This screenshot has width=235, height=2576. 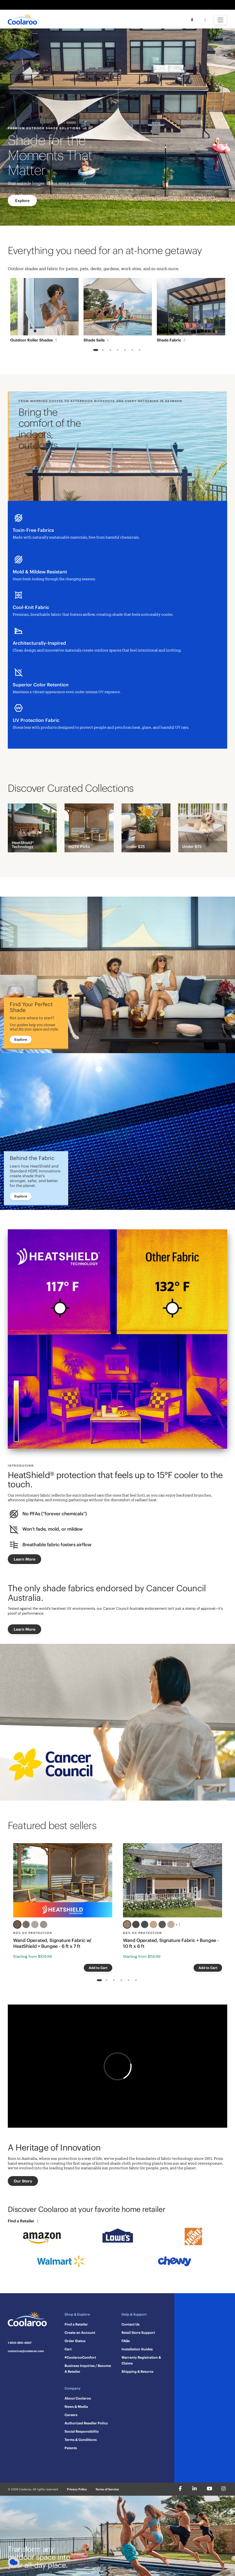 I want to click on Find a Retailer, so click(x=24, y=2220).